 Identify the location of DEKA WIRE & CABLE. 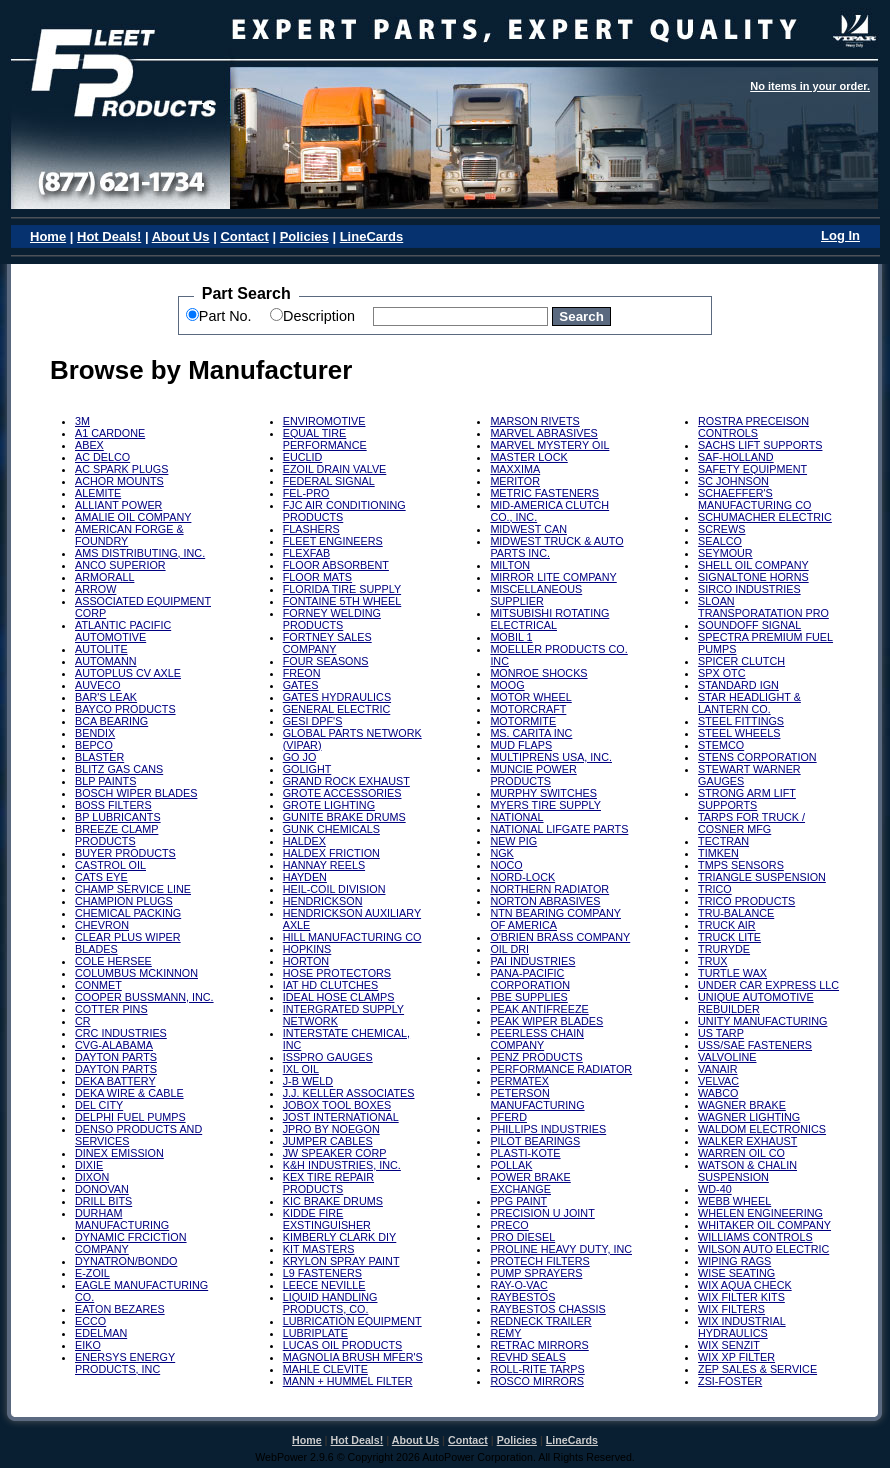
(129, 1093).